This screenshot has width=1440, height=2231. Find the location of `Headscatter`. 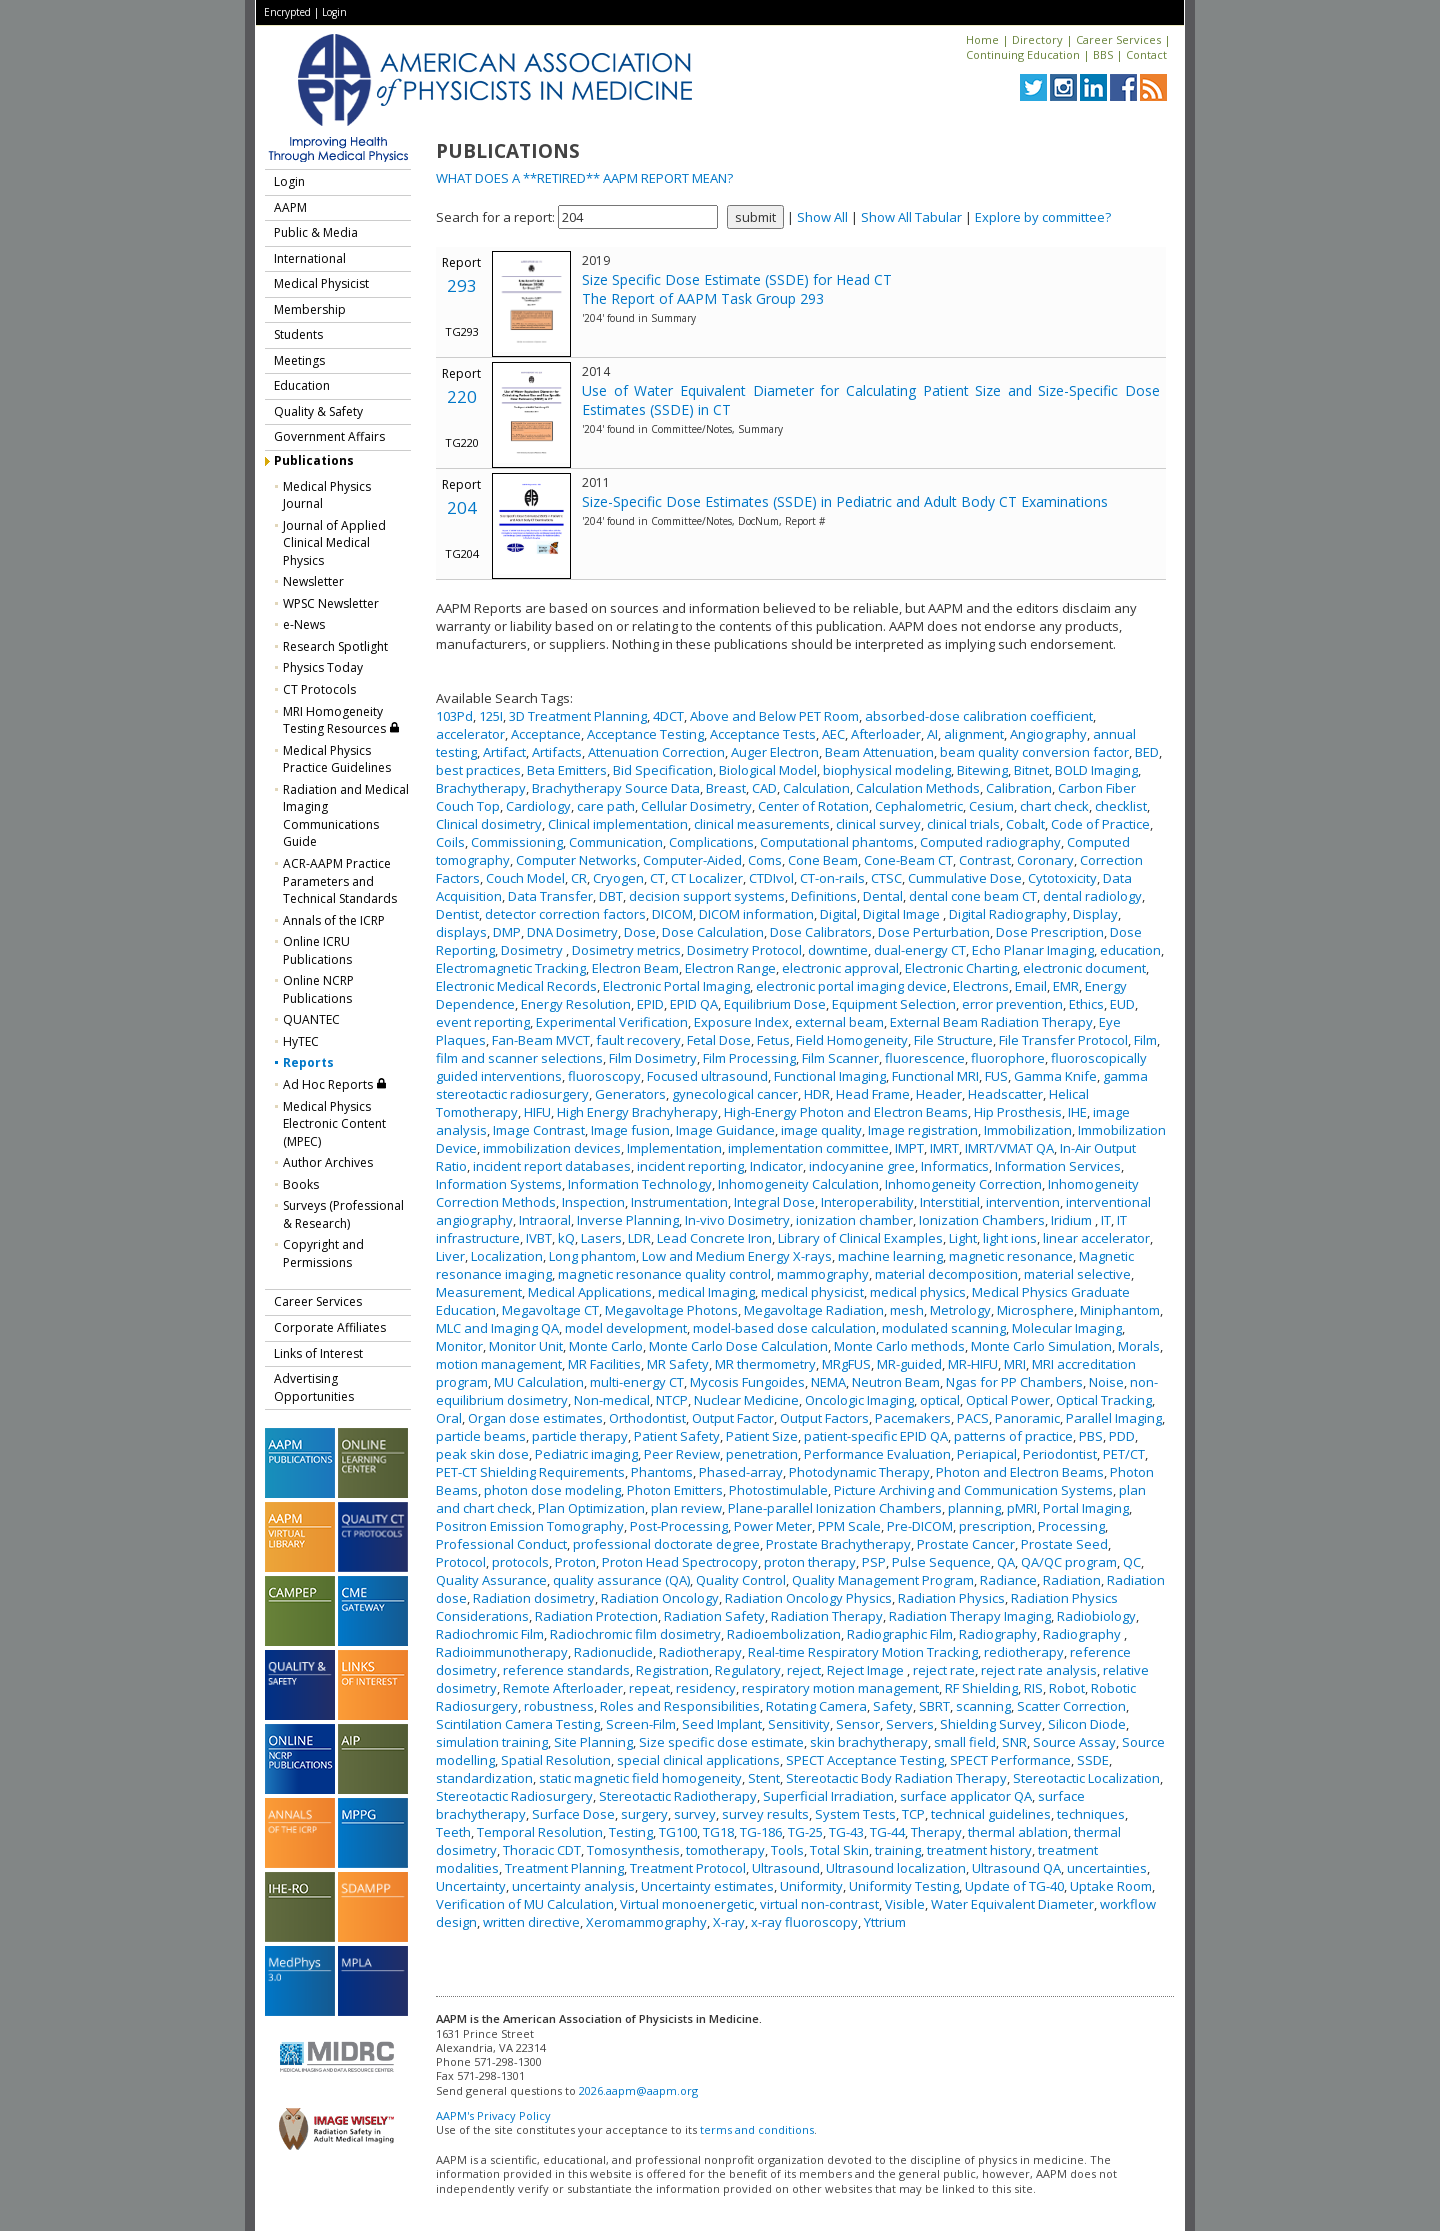

Headscatter is located at coordinates (1005, 1094).